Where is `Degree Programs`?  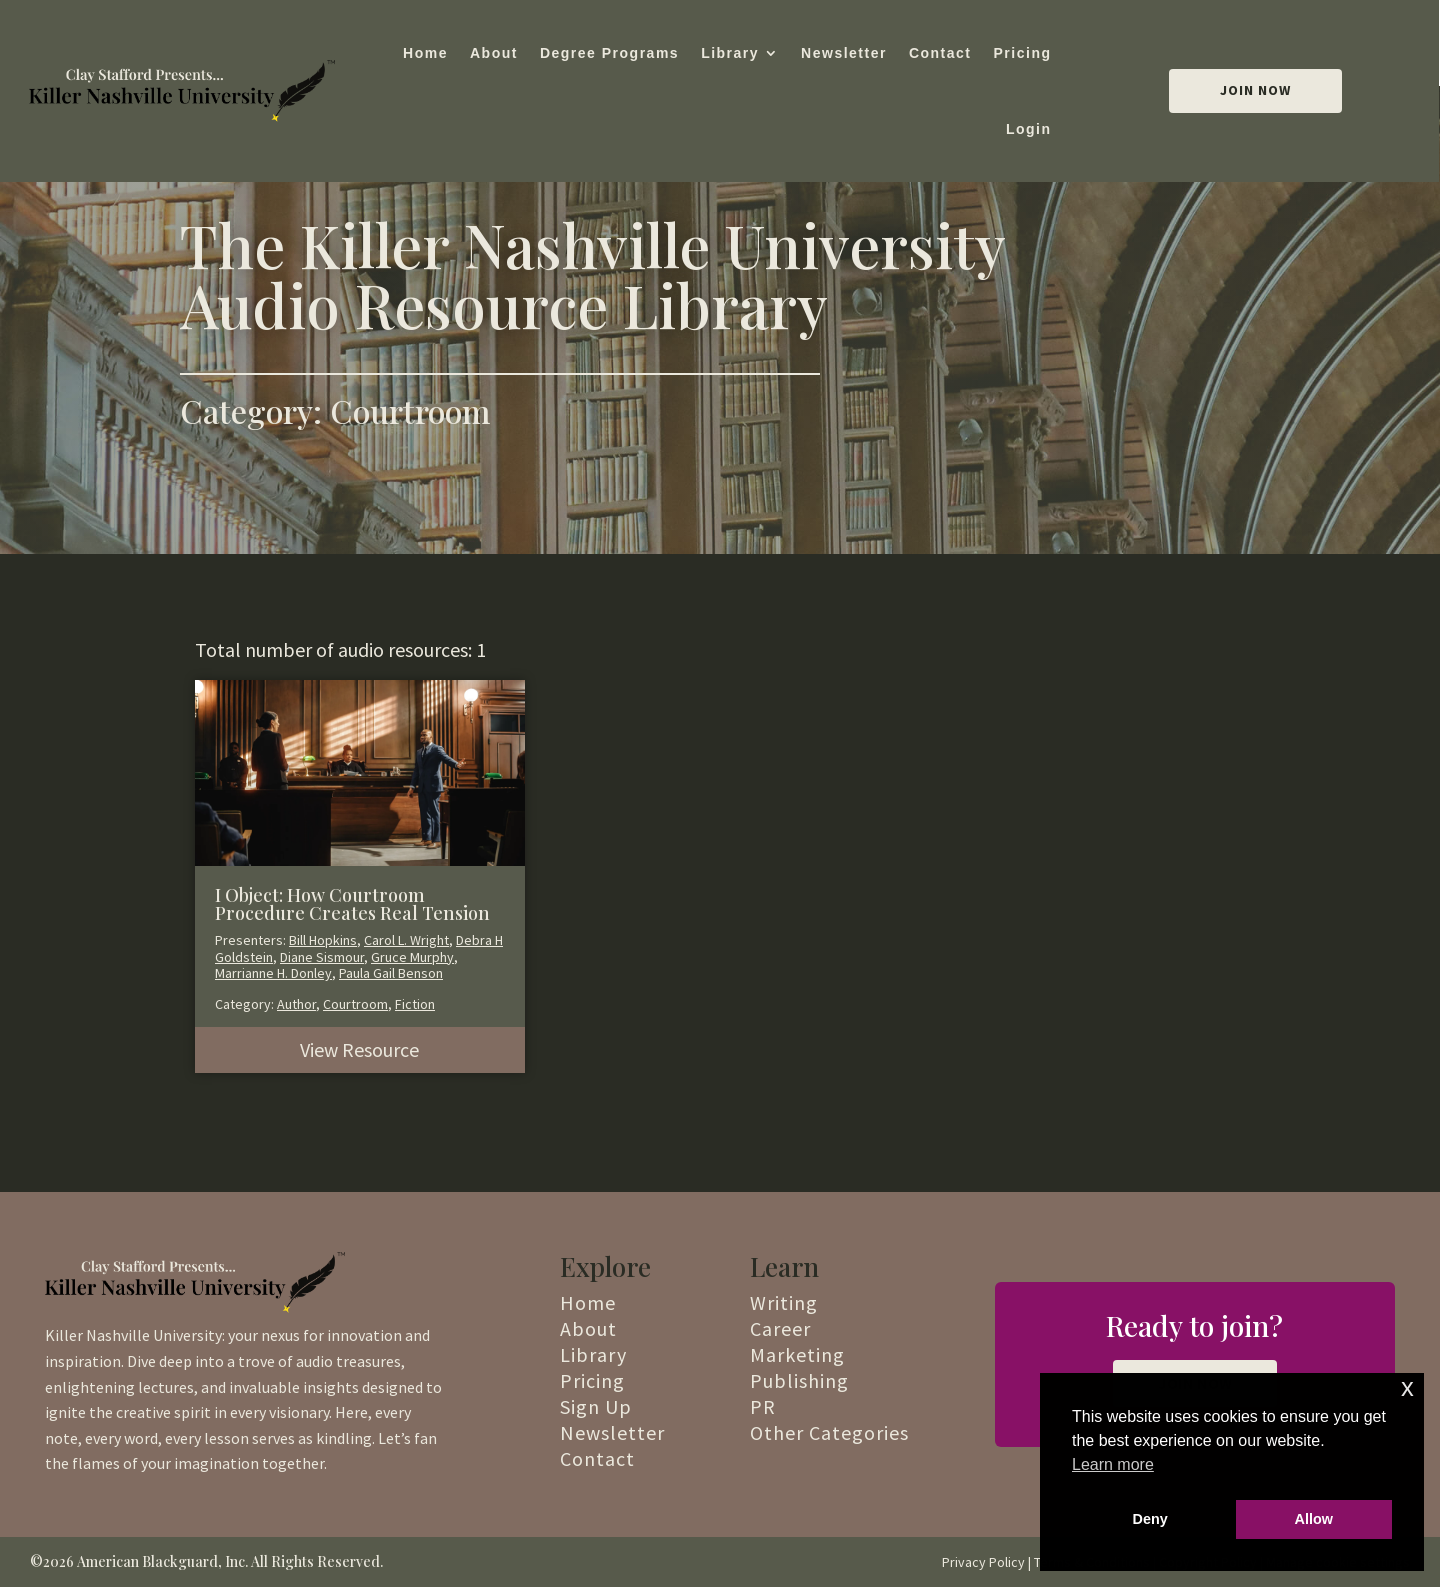
Degree Programs is located at coordinates (609, 53).